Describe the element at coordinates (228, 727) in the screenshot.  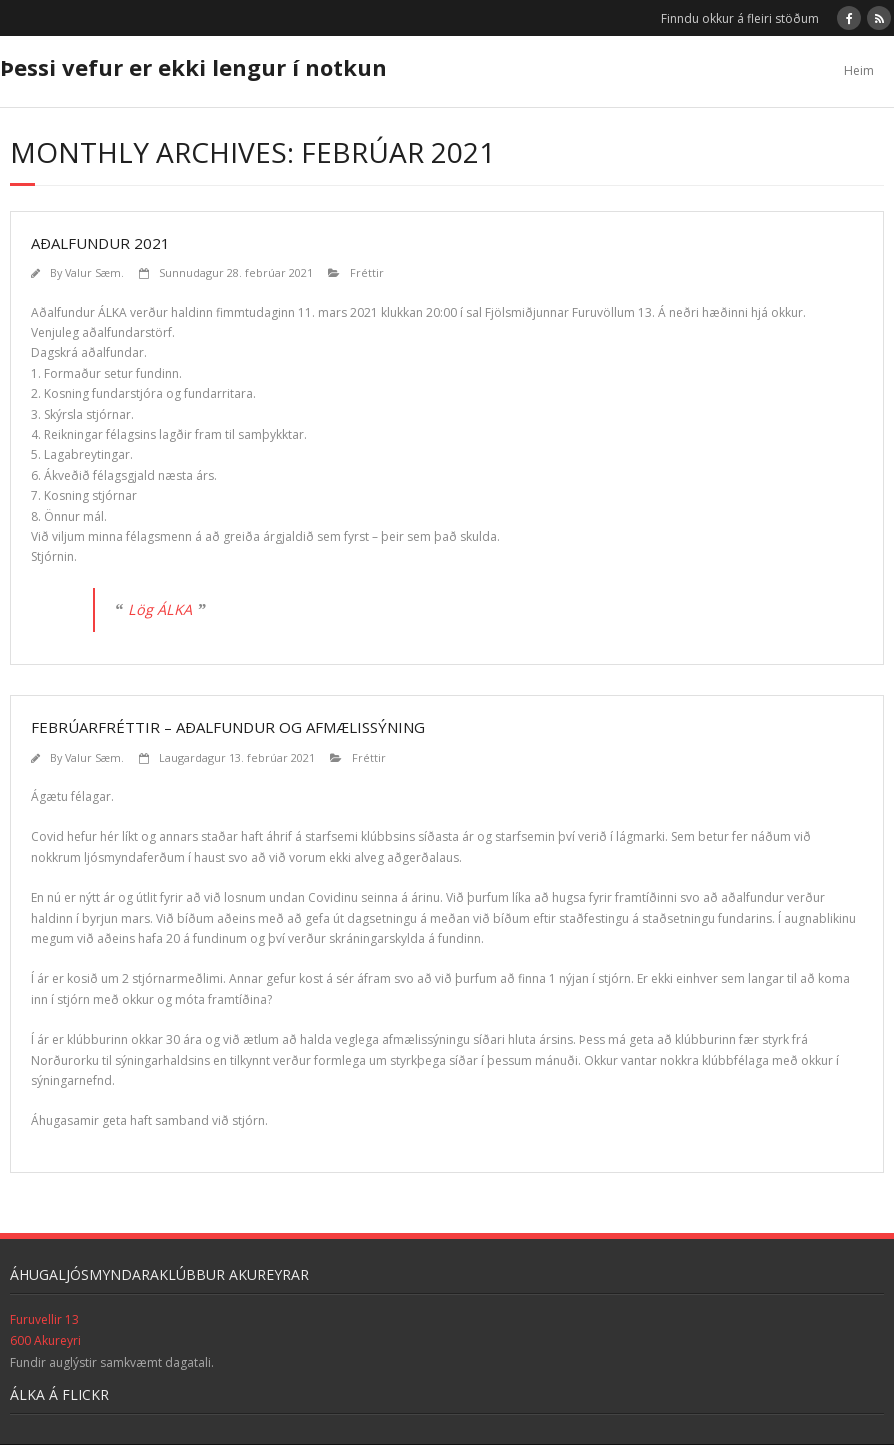
I see `Febrúarfréttir – aðalfundur og afmælissýning` at that location.